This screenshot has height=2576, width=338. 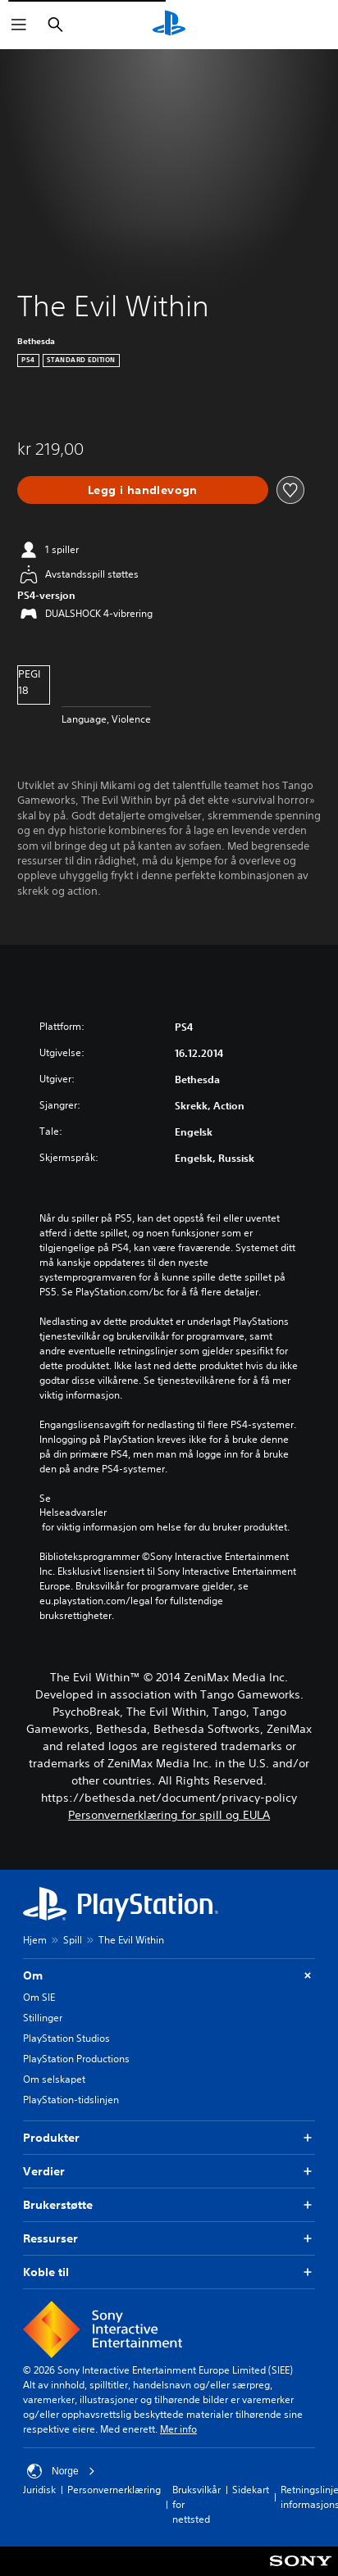 What do you see at coordinates (42, 2018) in the screenshot?
I see `Stillinger` at bounding box center [42, 2018].